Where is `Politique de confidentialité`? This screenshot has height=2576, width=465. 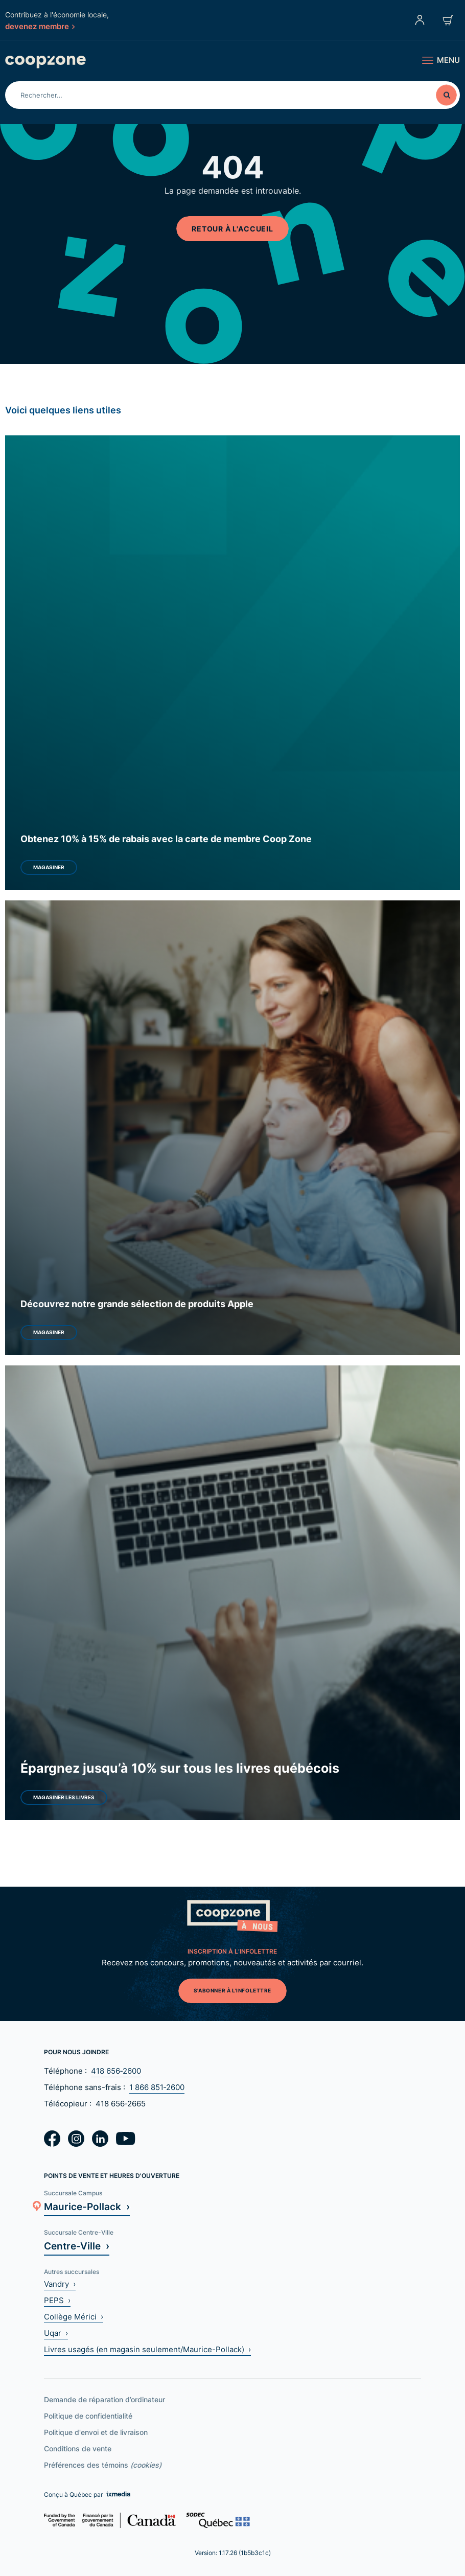 Politique de confidentialité is located at coordinates (88, 2416).